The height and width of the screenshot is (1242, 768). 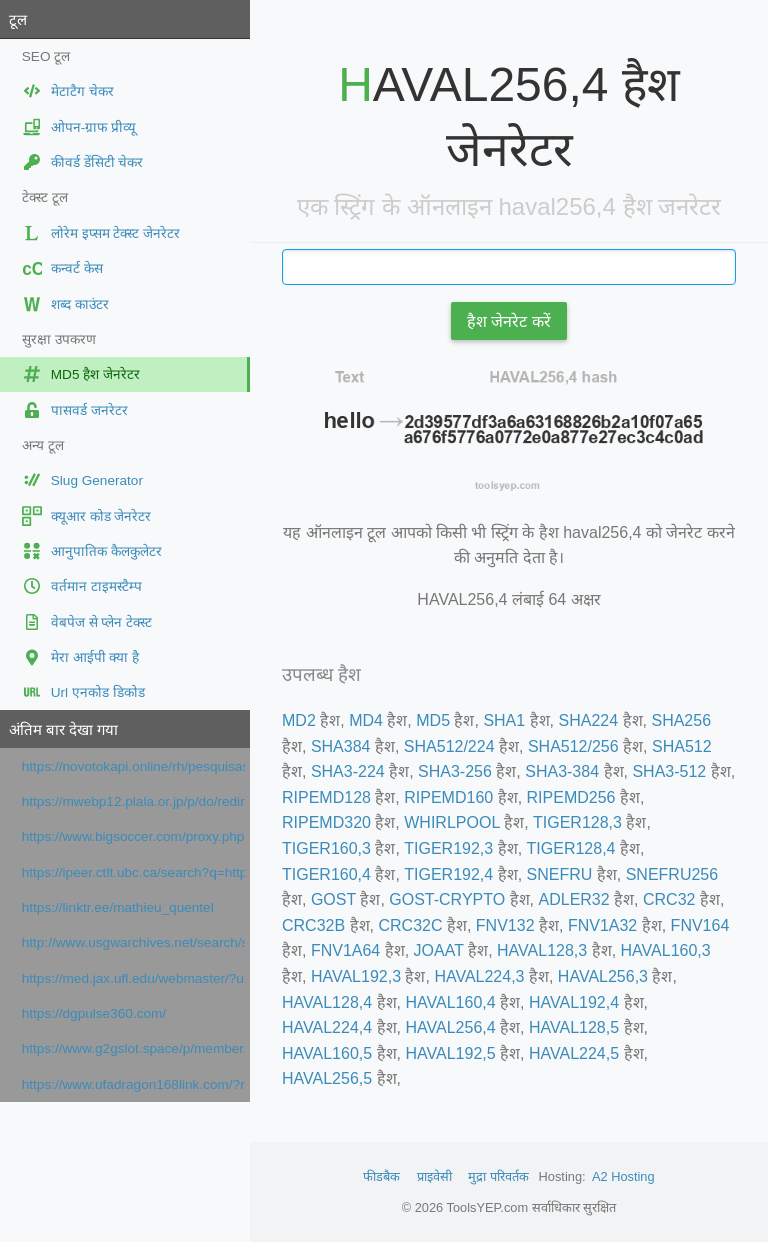 I want to click on HAVAL128,3, so click(x=542, y=950).